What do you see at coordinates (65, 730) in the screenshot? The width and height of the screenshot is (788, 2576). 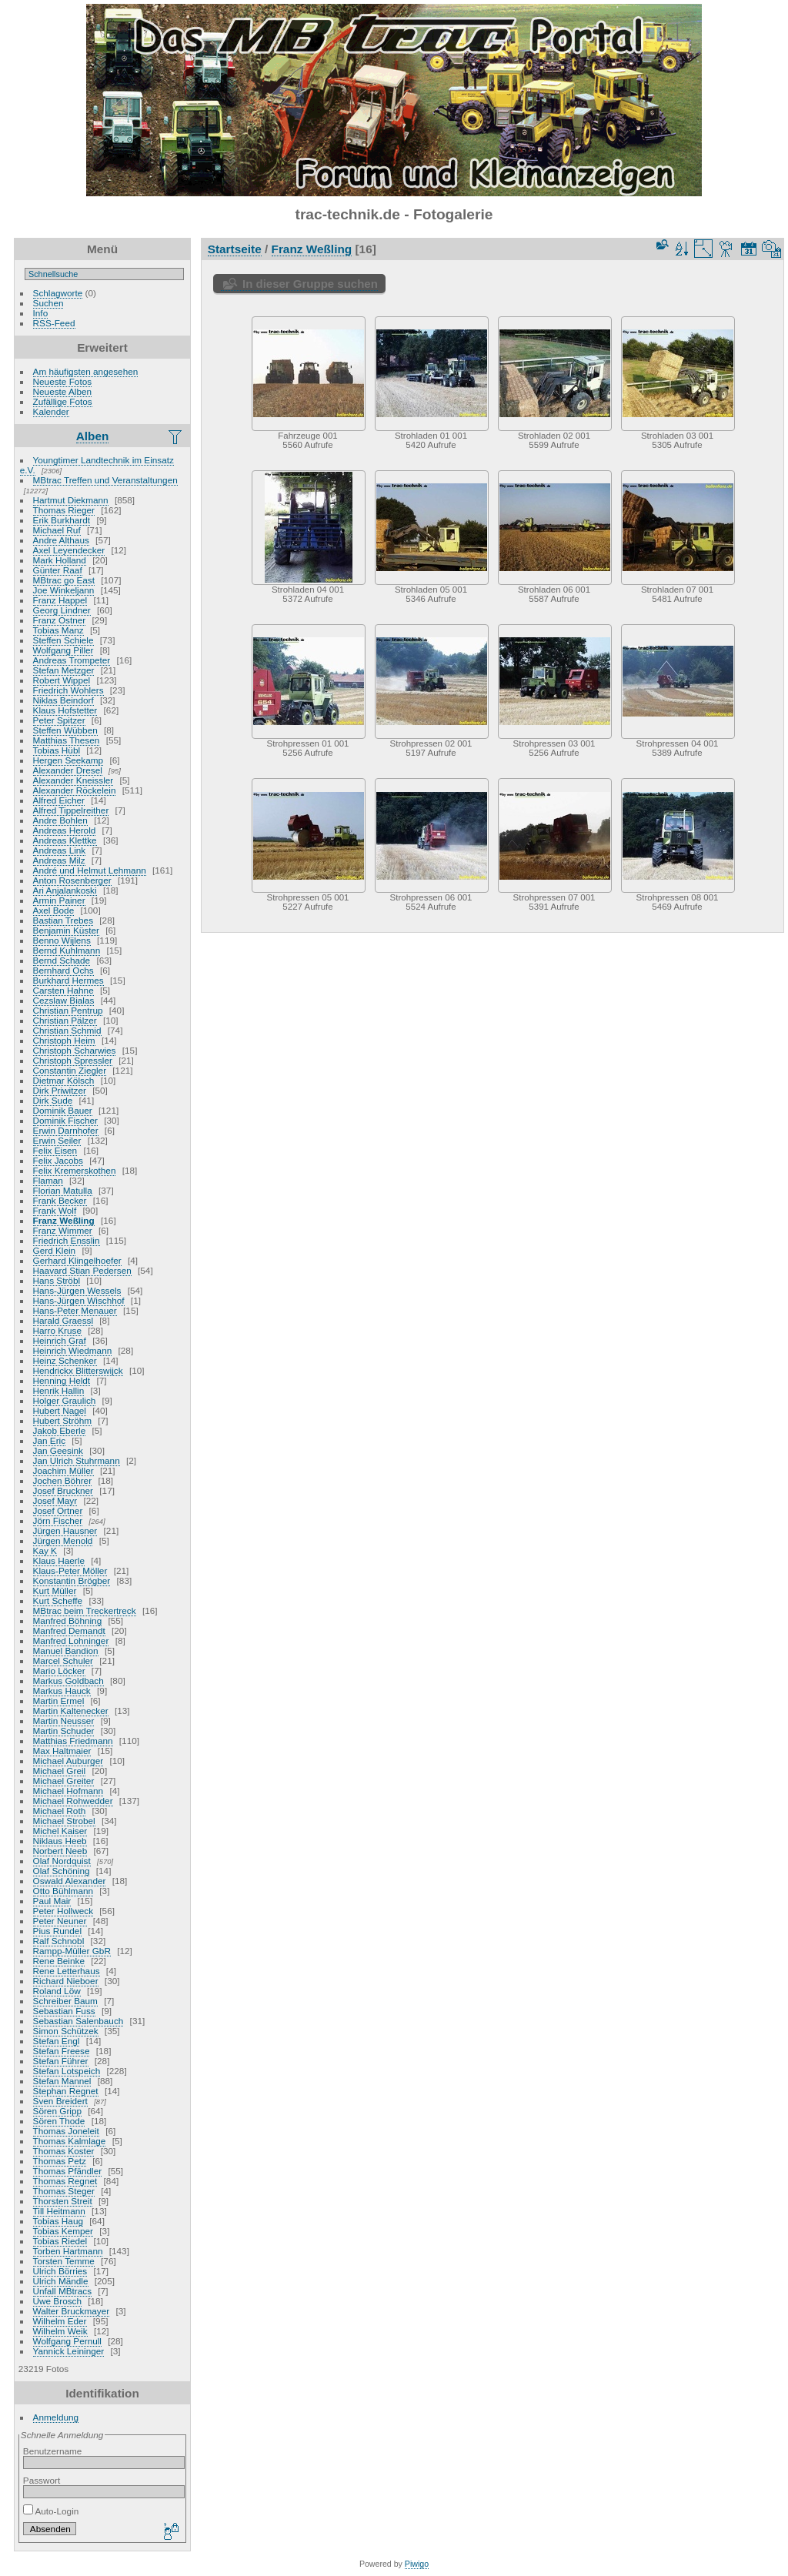 I see `Steffen Wübben` at bounding box center [65, 730].